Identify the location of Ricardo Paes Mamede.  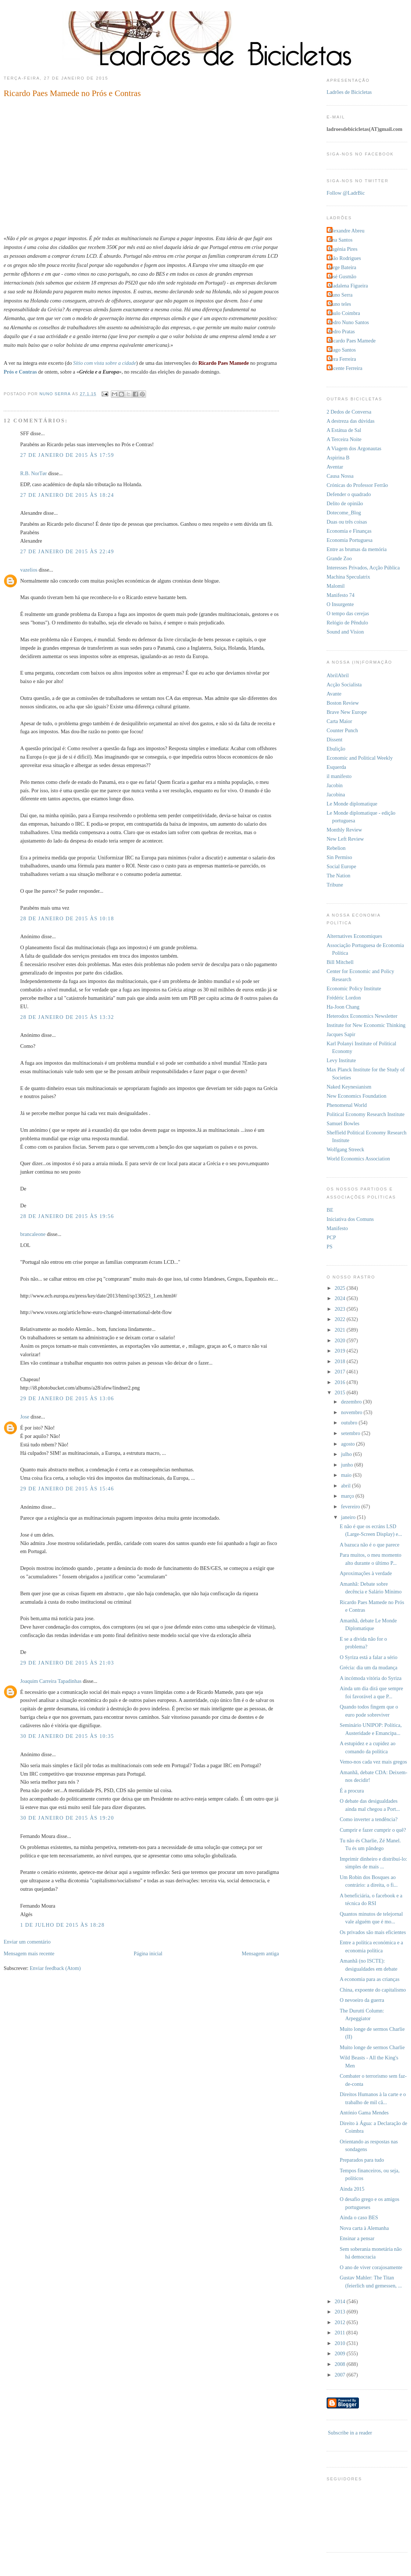
(352, 341).